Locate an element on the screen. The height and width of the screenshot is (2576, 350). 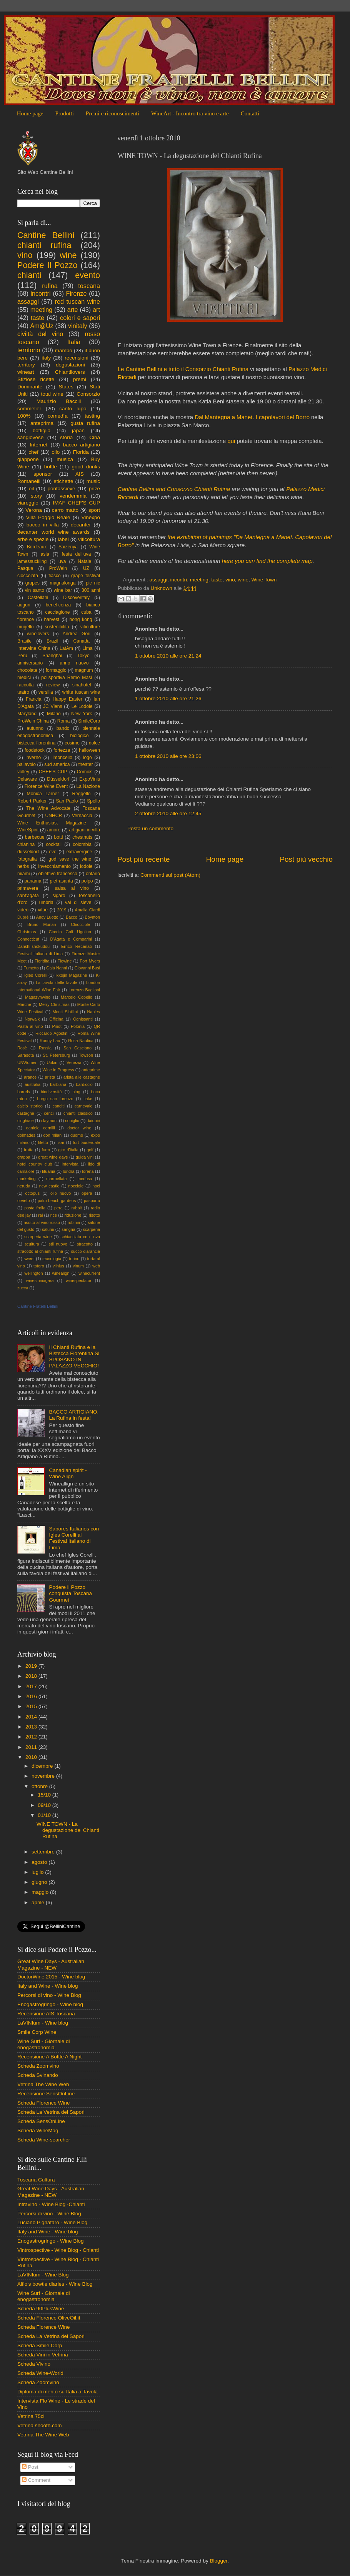
pic nic is located at coordinates (93, 583).